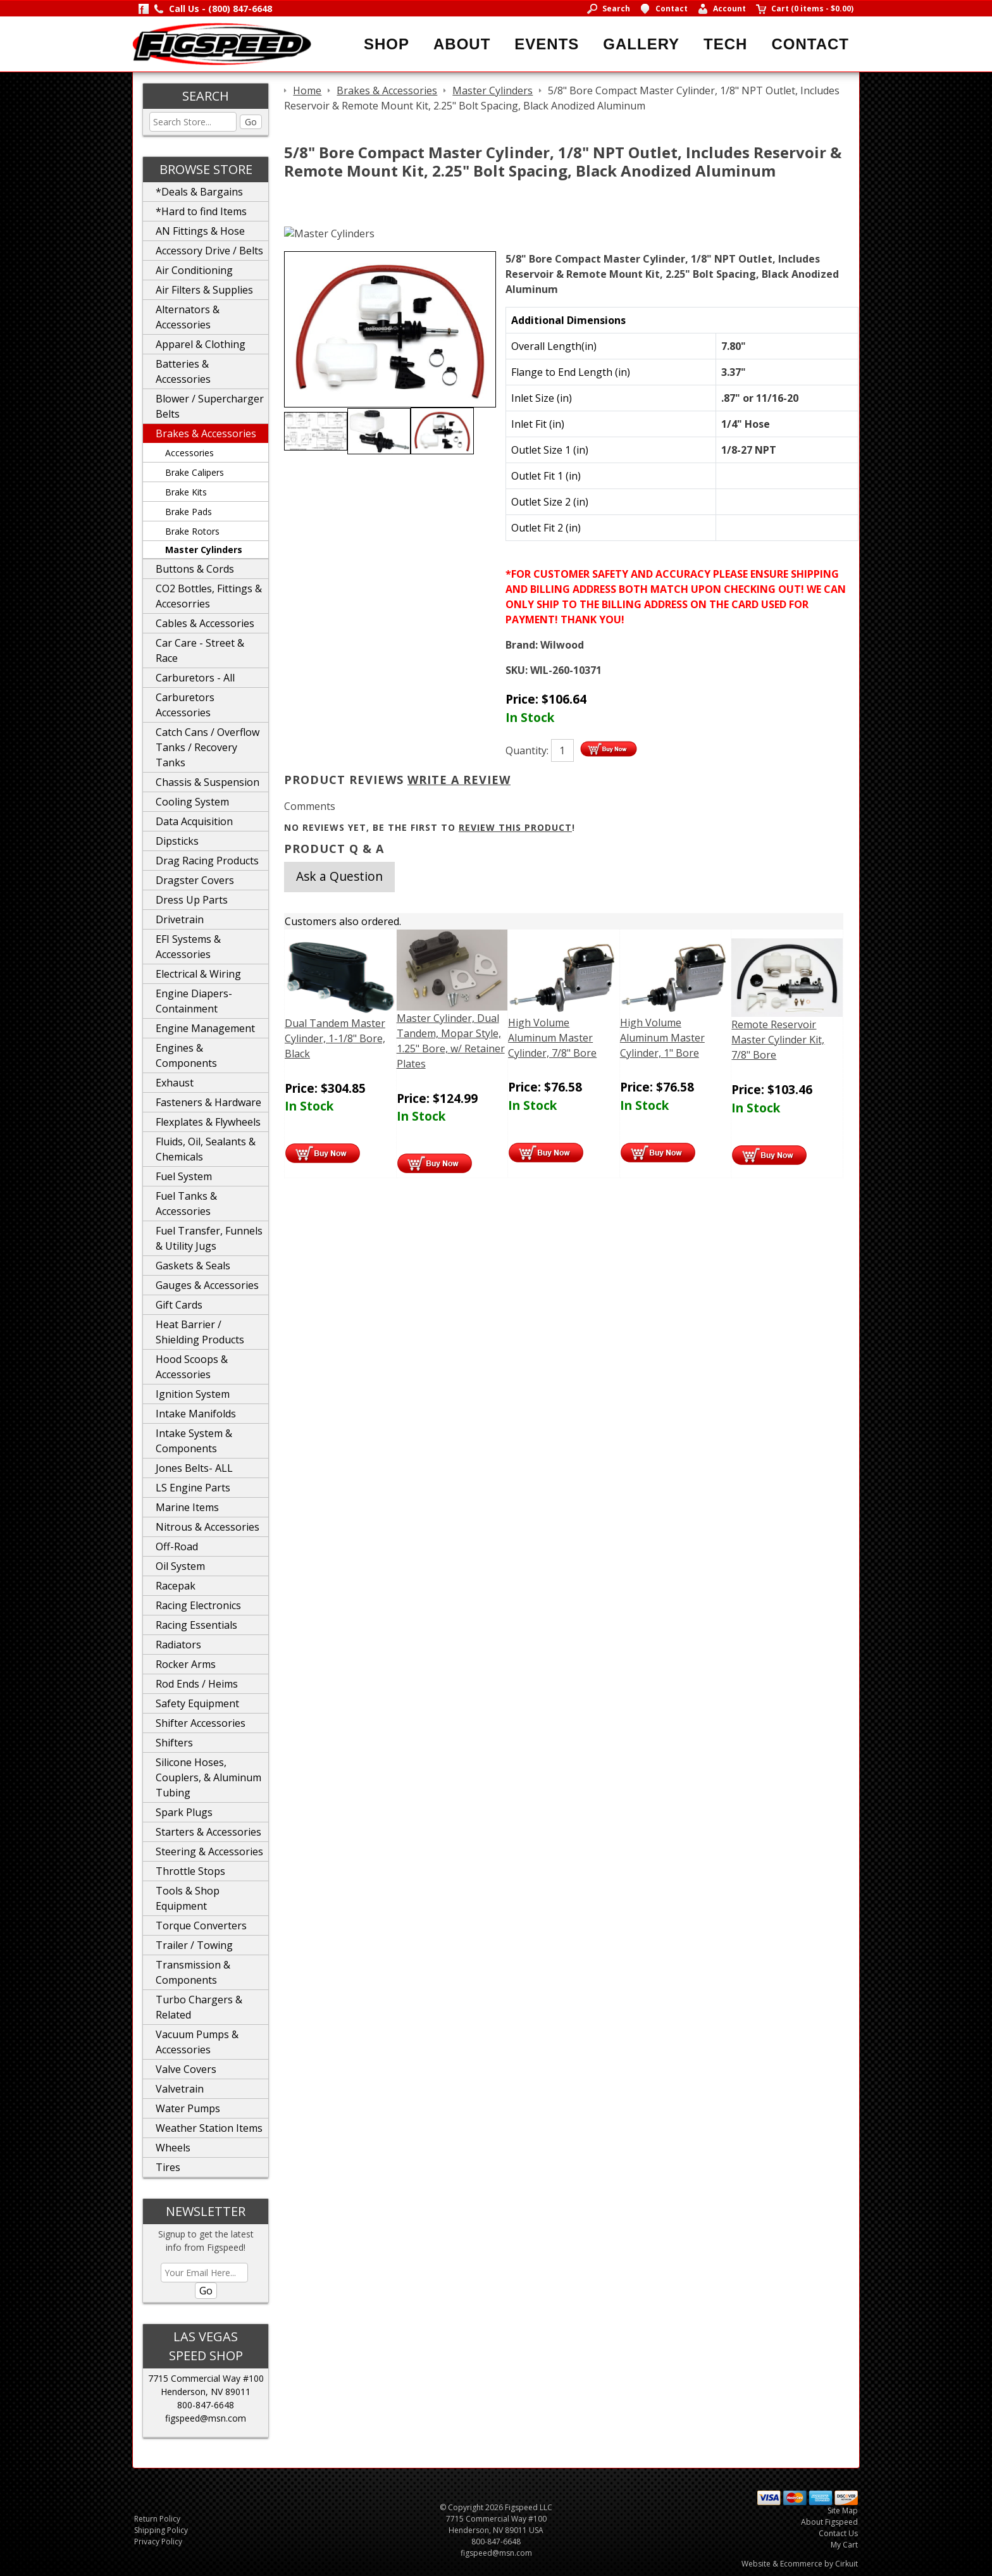 The width and height of the screenshot is (992, 2576). I want to click on Ask a Question, so click(339, 876).